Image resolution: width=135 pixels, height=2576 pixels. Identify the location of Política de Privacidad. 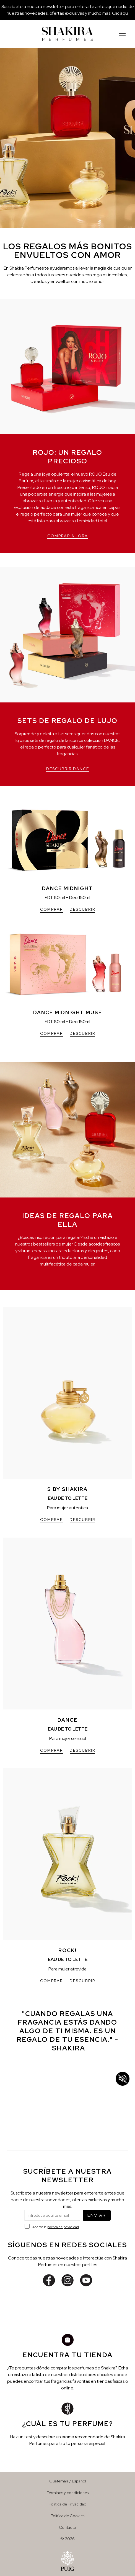
(67, 2504).